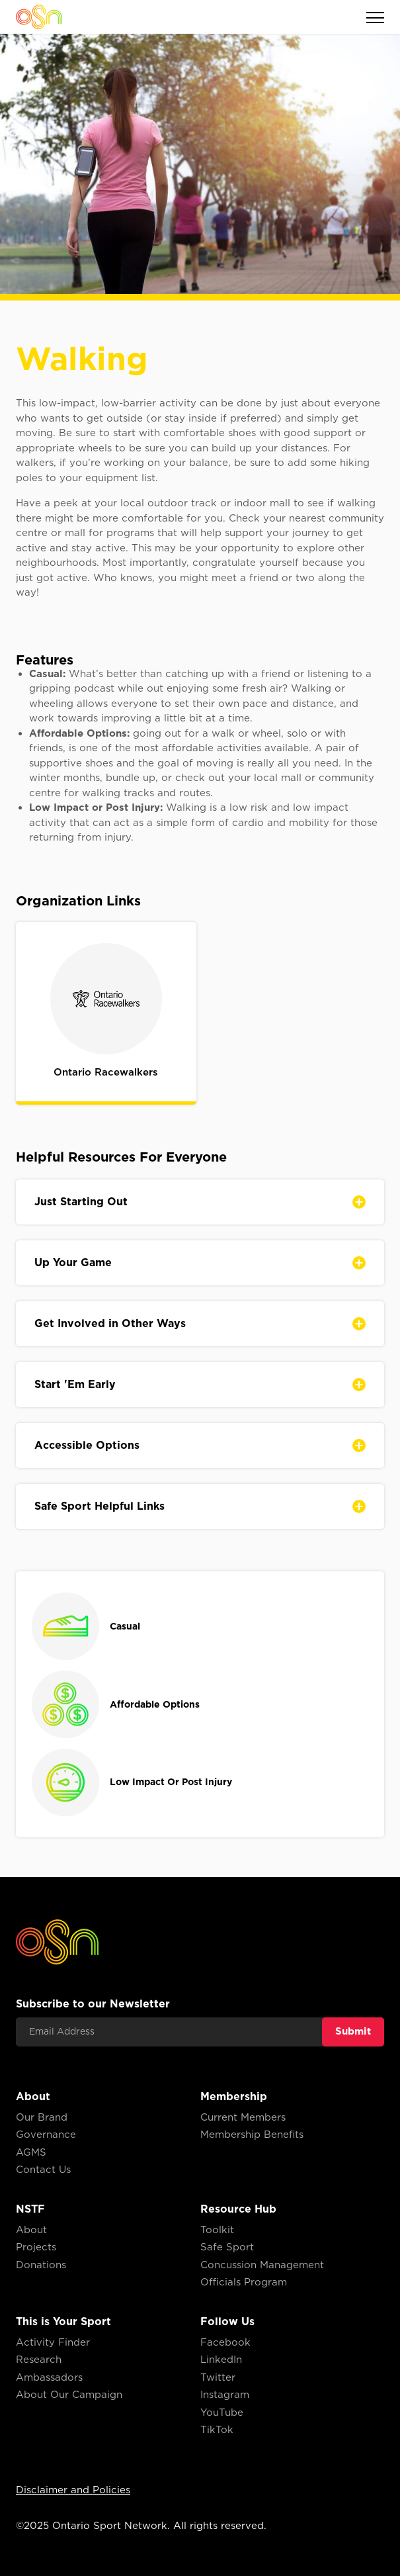 Image resolution: width=400 pixels, height=2576 pixels. What do you see at coordinates (243, 2117) in the screenshot?
I see `Current Members` at bounding box center [243, 2117].